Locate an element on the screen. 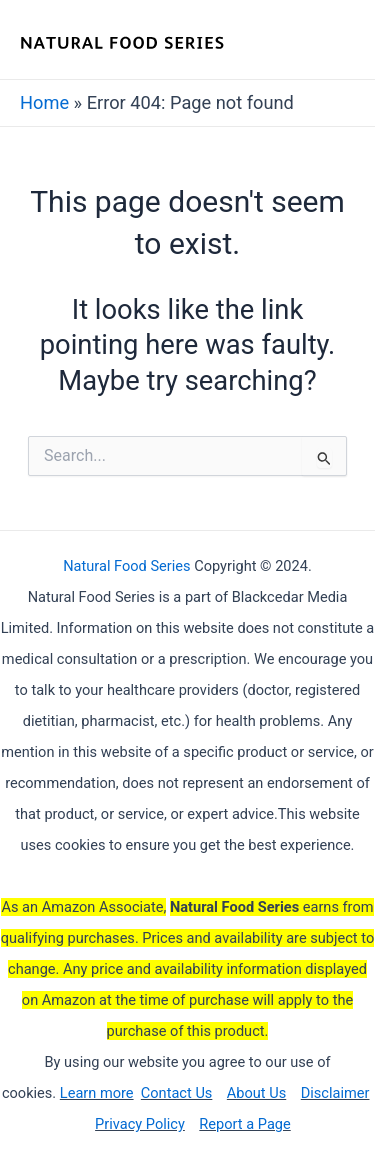  Report a Page is located at coordinates (244, 1124).